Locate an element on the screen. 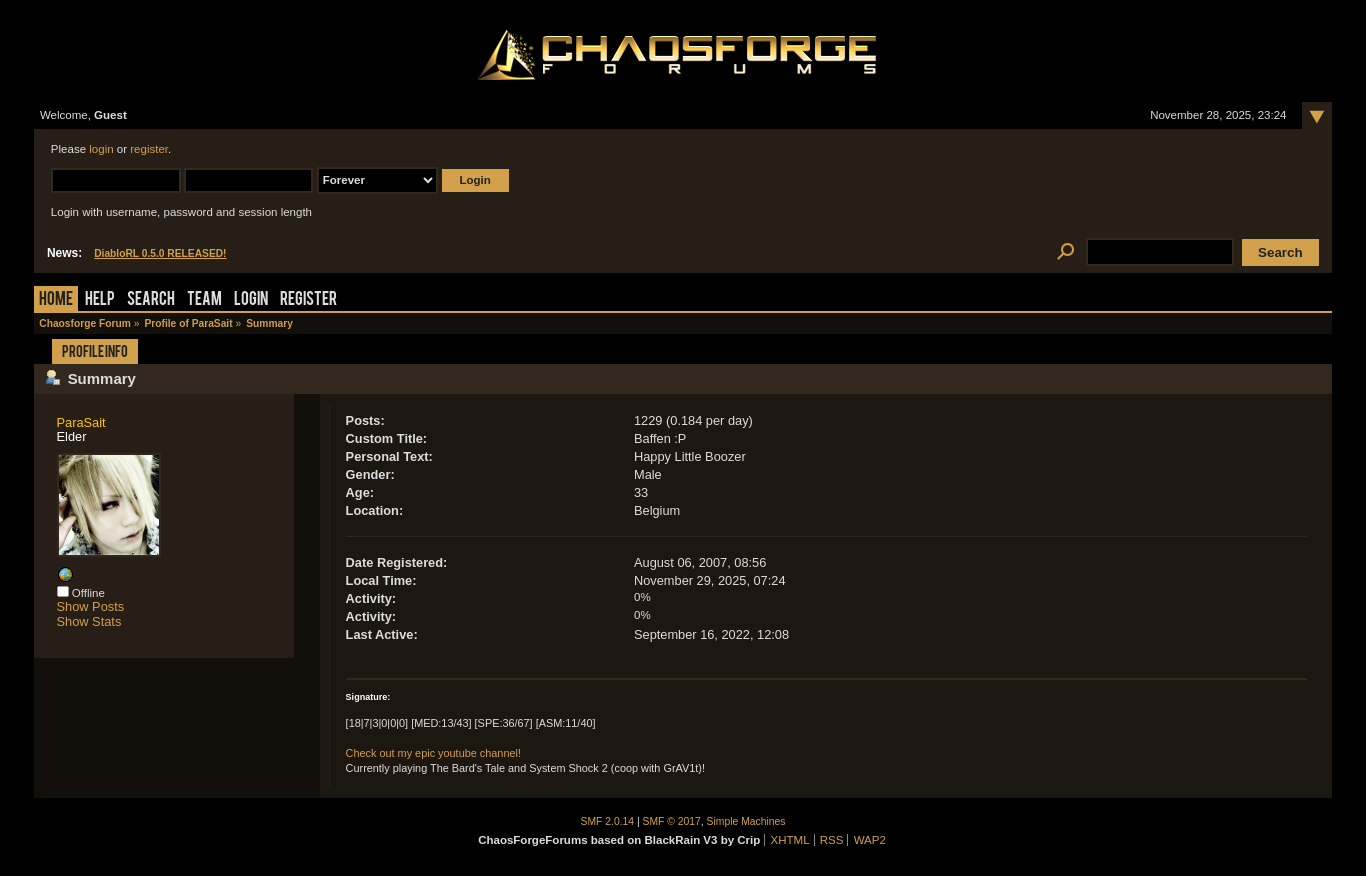  Show Posts is located at coordinates (91, 606).